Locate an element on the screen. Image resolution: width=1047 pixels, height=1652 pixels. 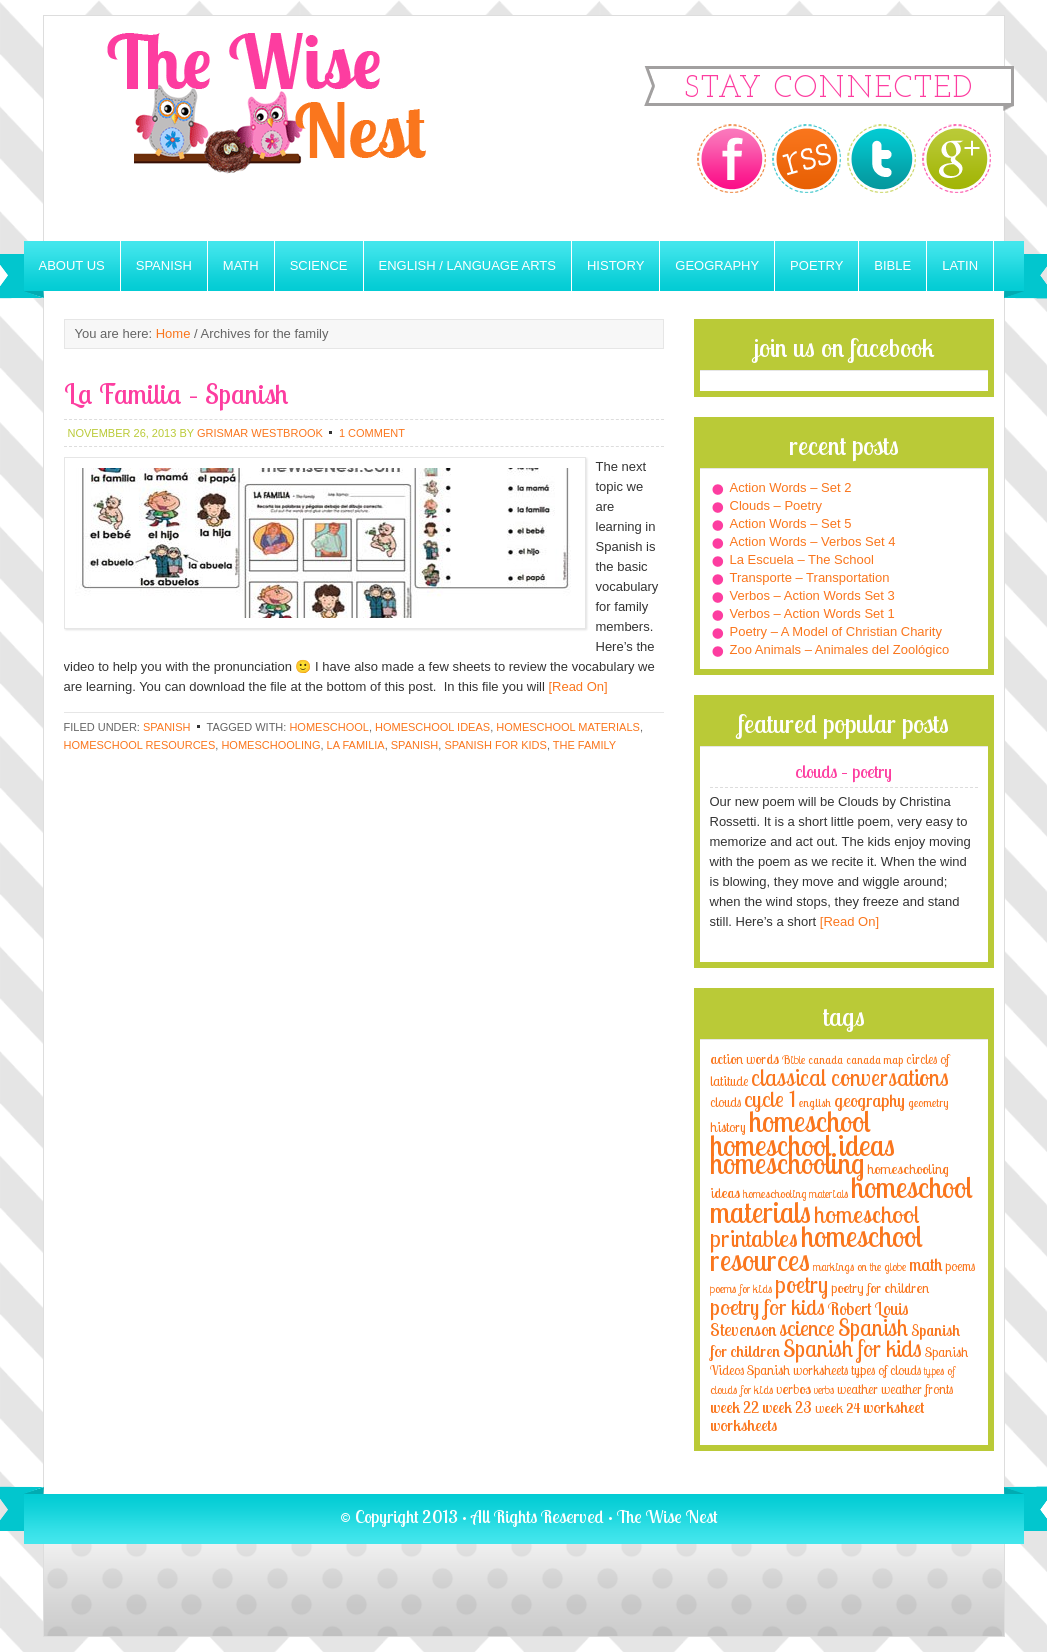
Poetry – A Model of Christian Charity is located at coordinates (836, 631).